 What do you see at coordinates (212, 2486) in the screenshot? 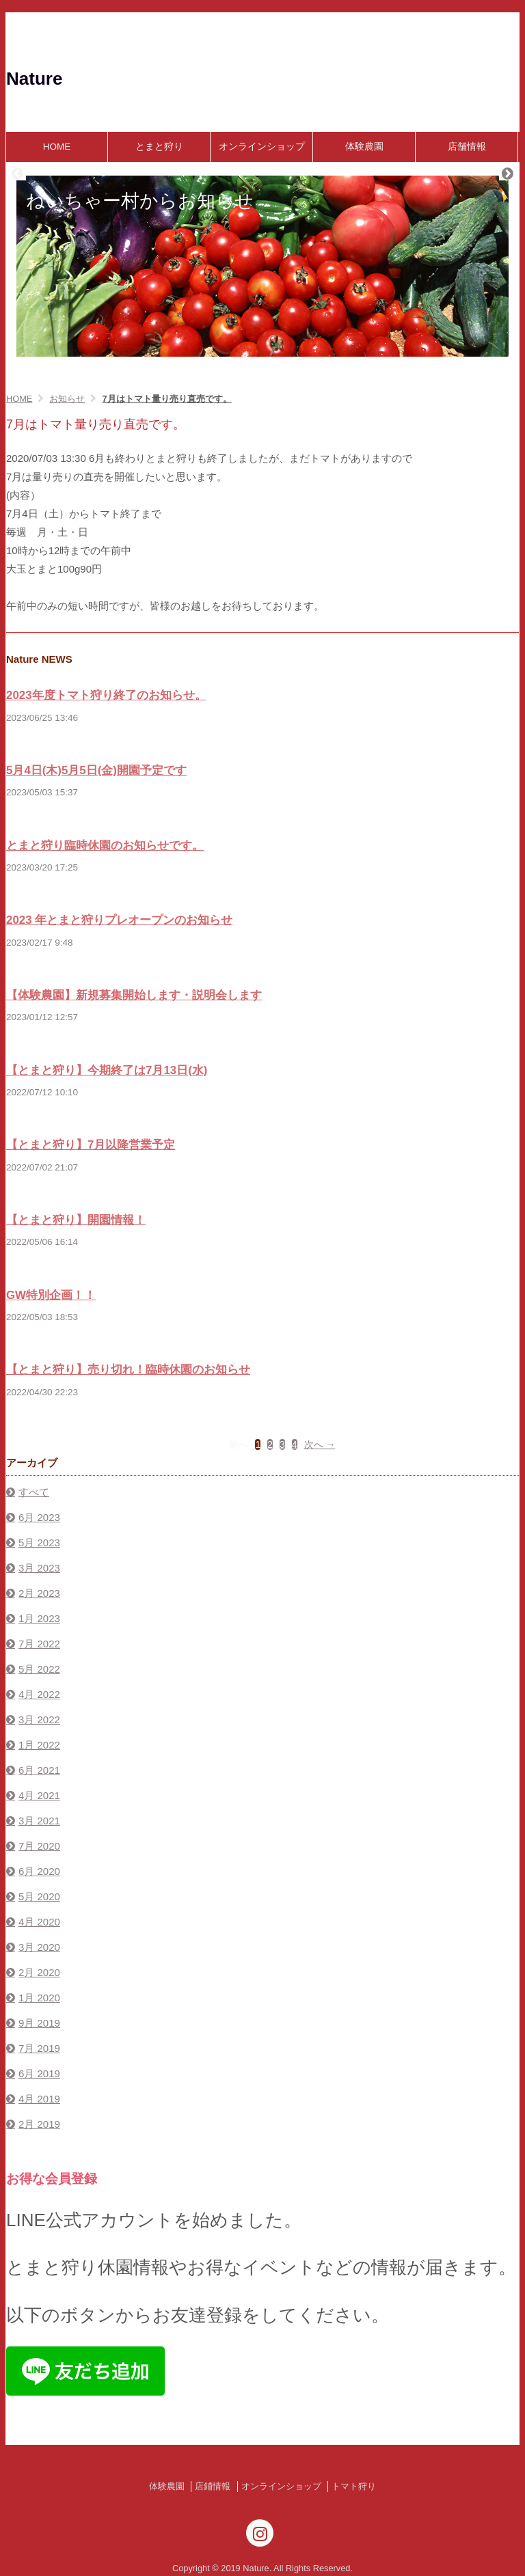
I see `店鋪情報` at bounding box center [212, 2486].